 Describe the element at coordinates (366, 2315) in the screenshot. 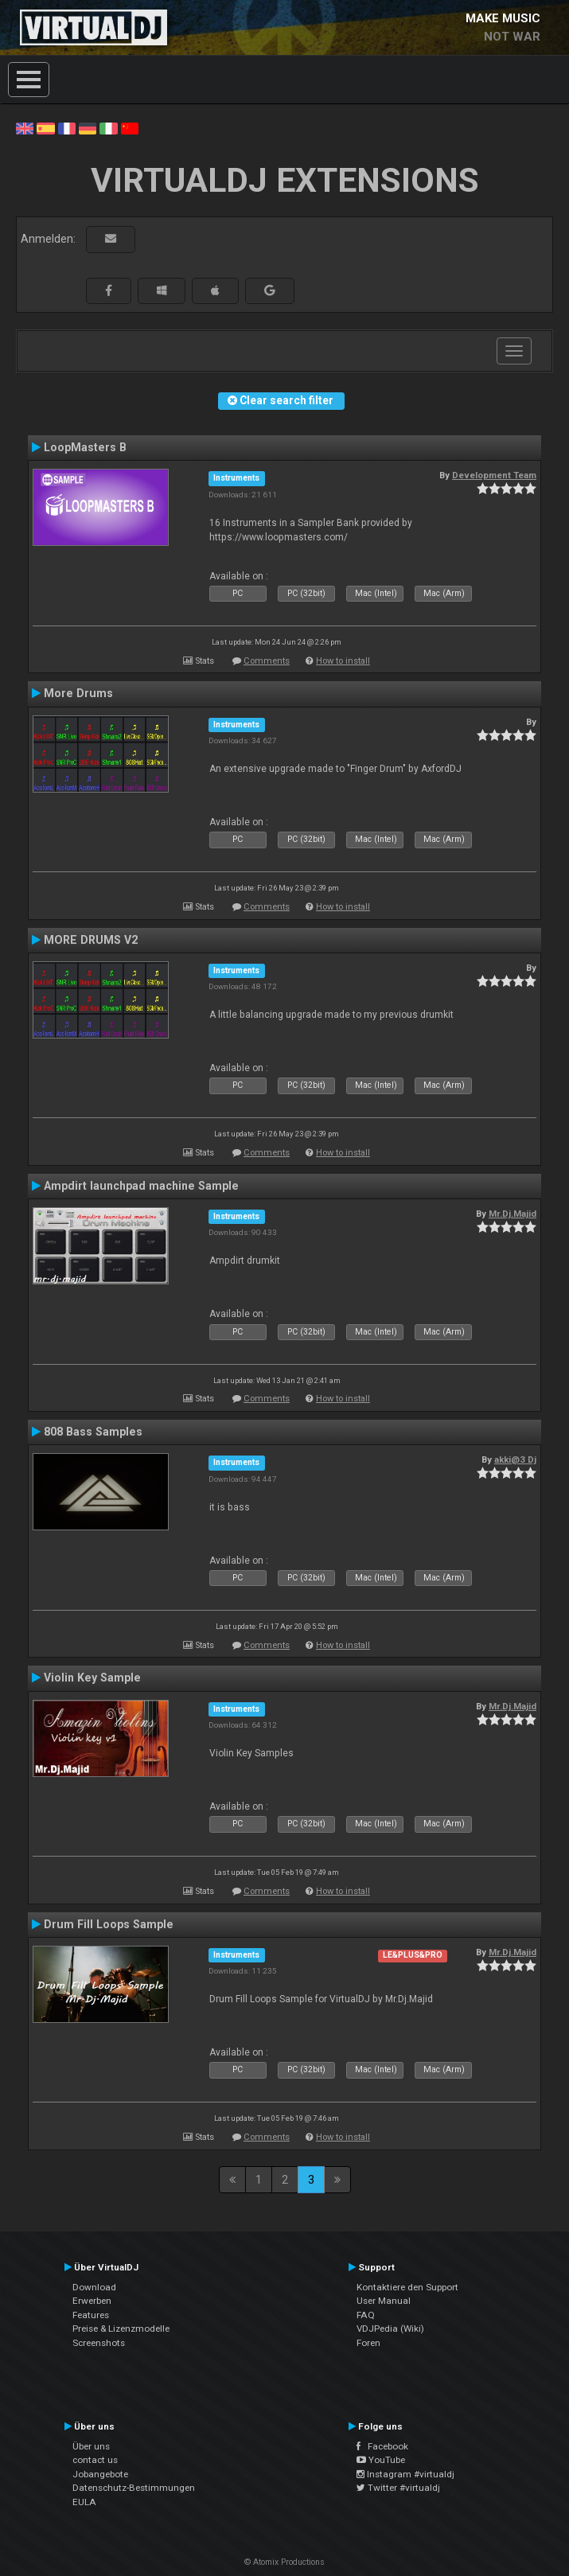

I see `FAQ` at that location.